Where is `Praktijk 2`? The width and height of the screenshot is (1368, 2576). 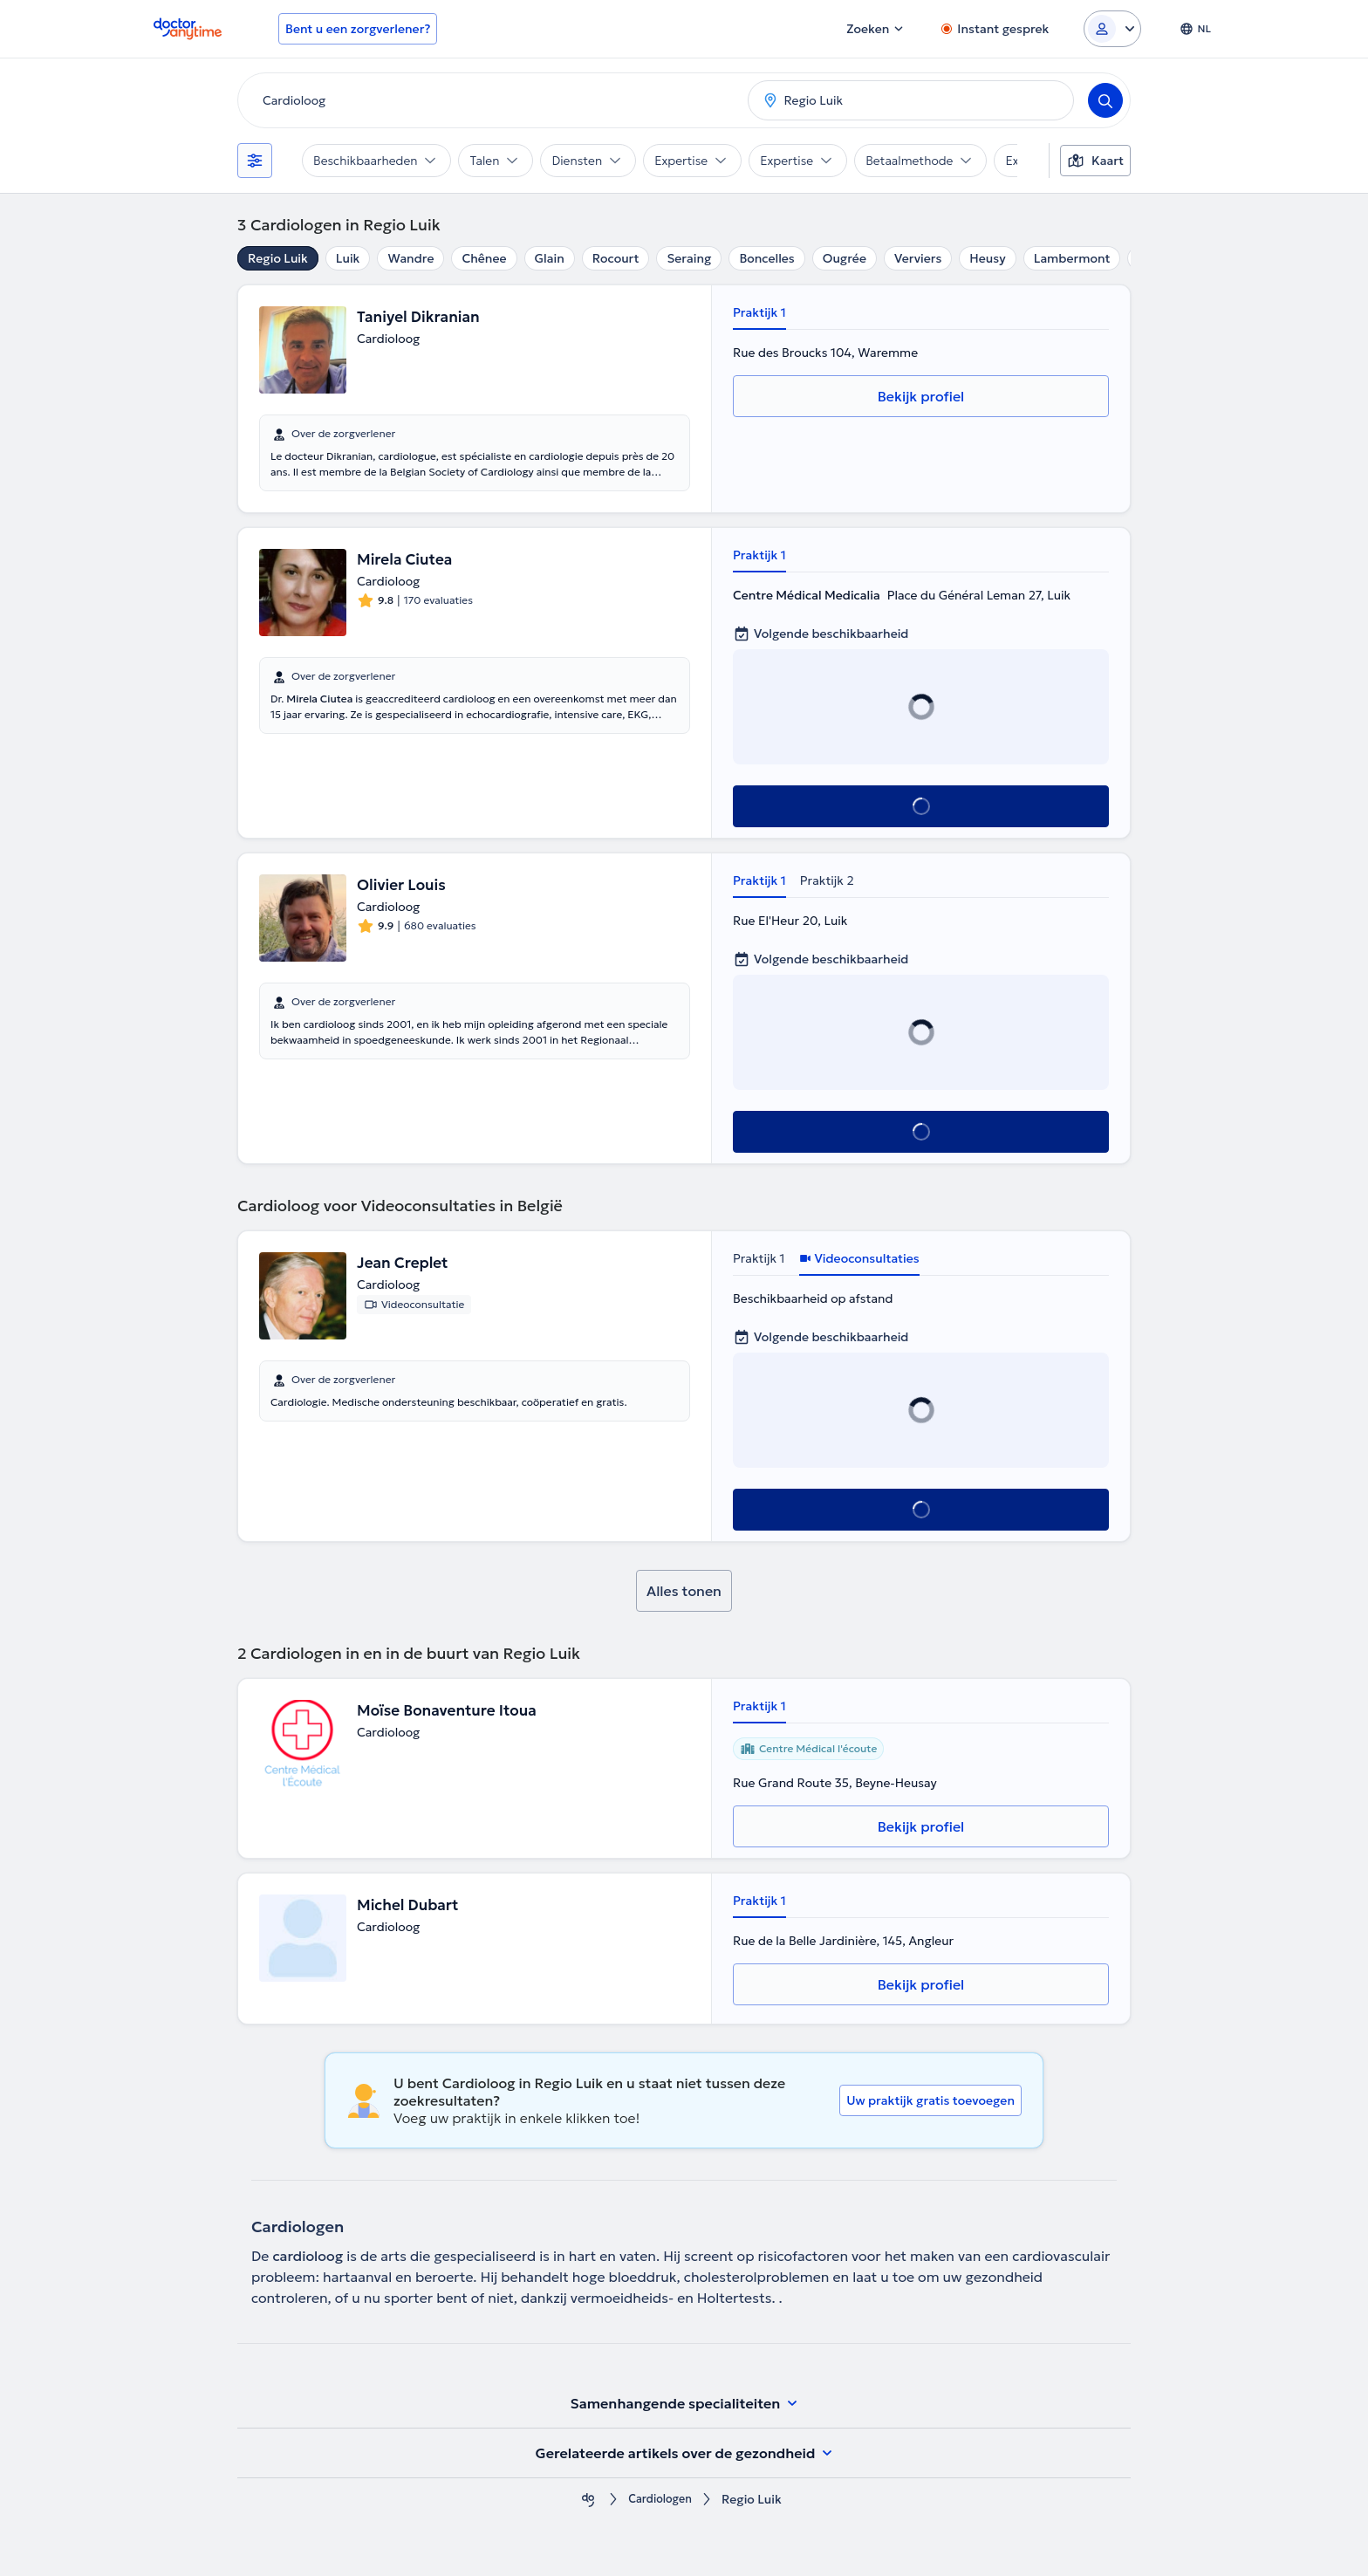 Praktijk 2 is located at coordinates (827, 880).